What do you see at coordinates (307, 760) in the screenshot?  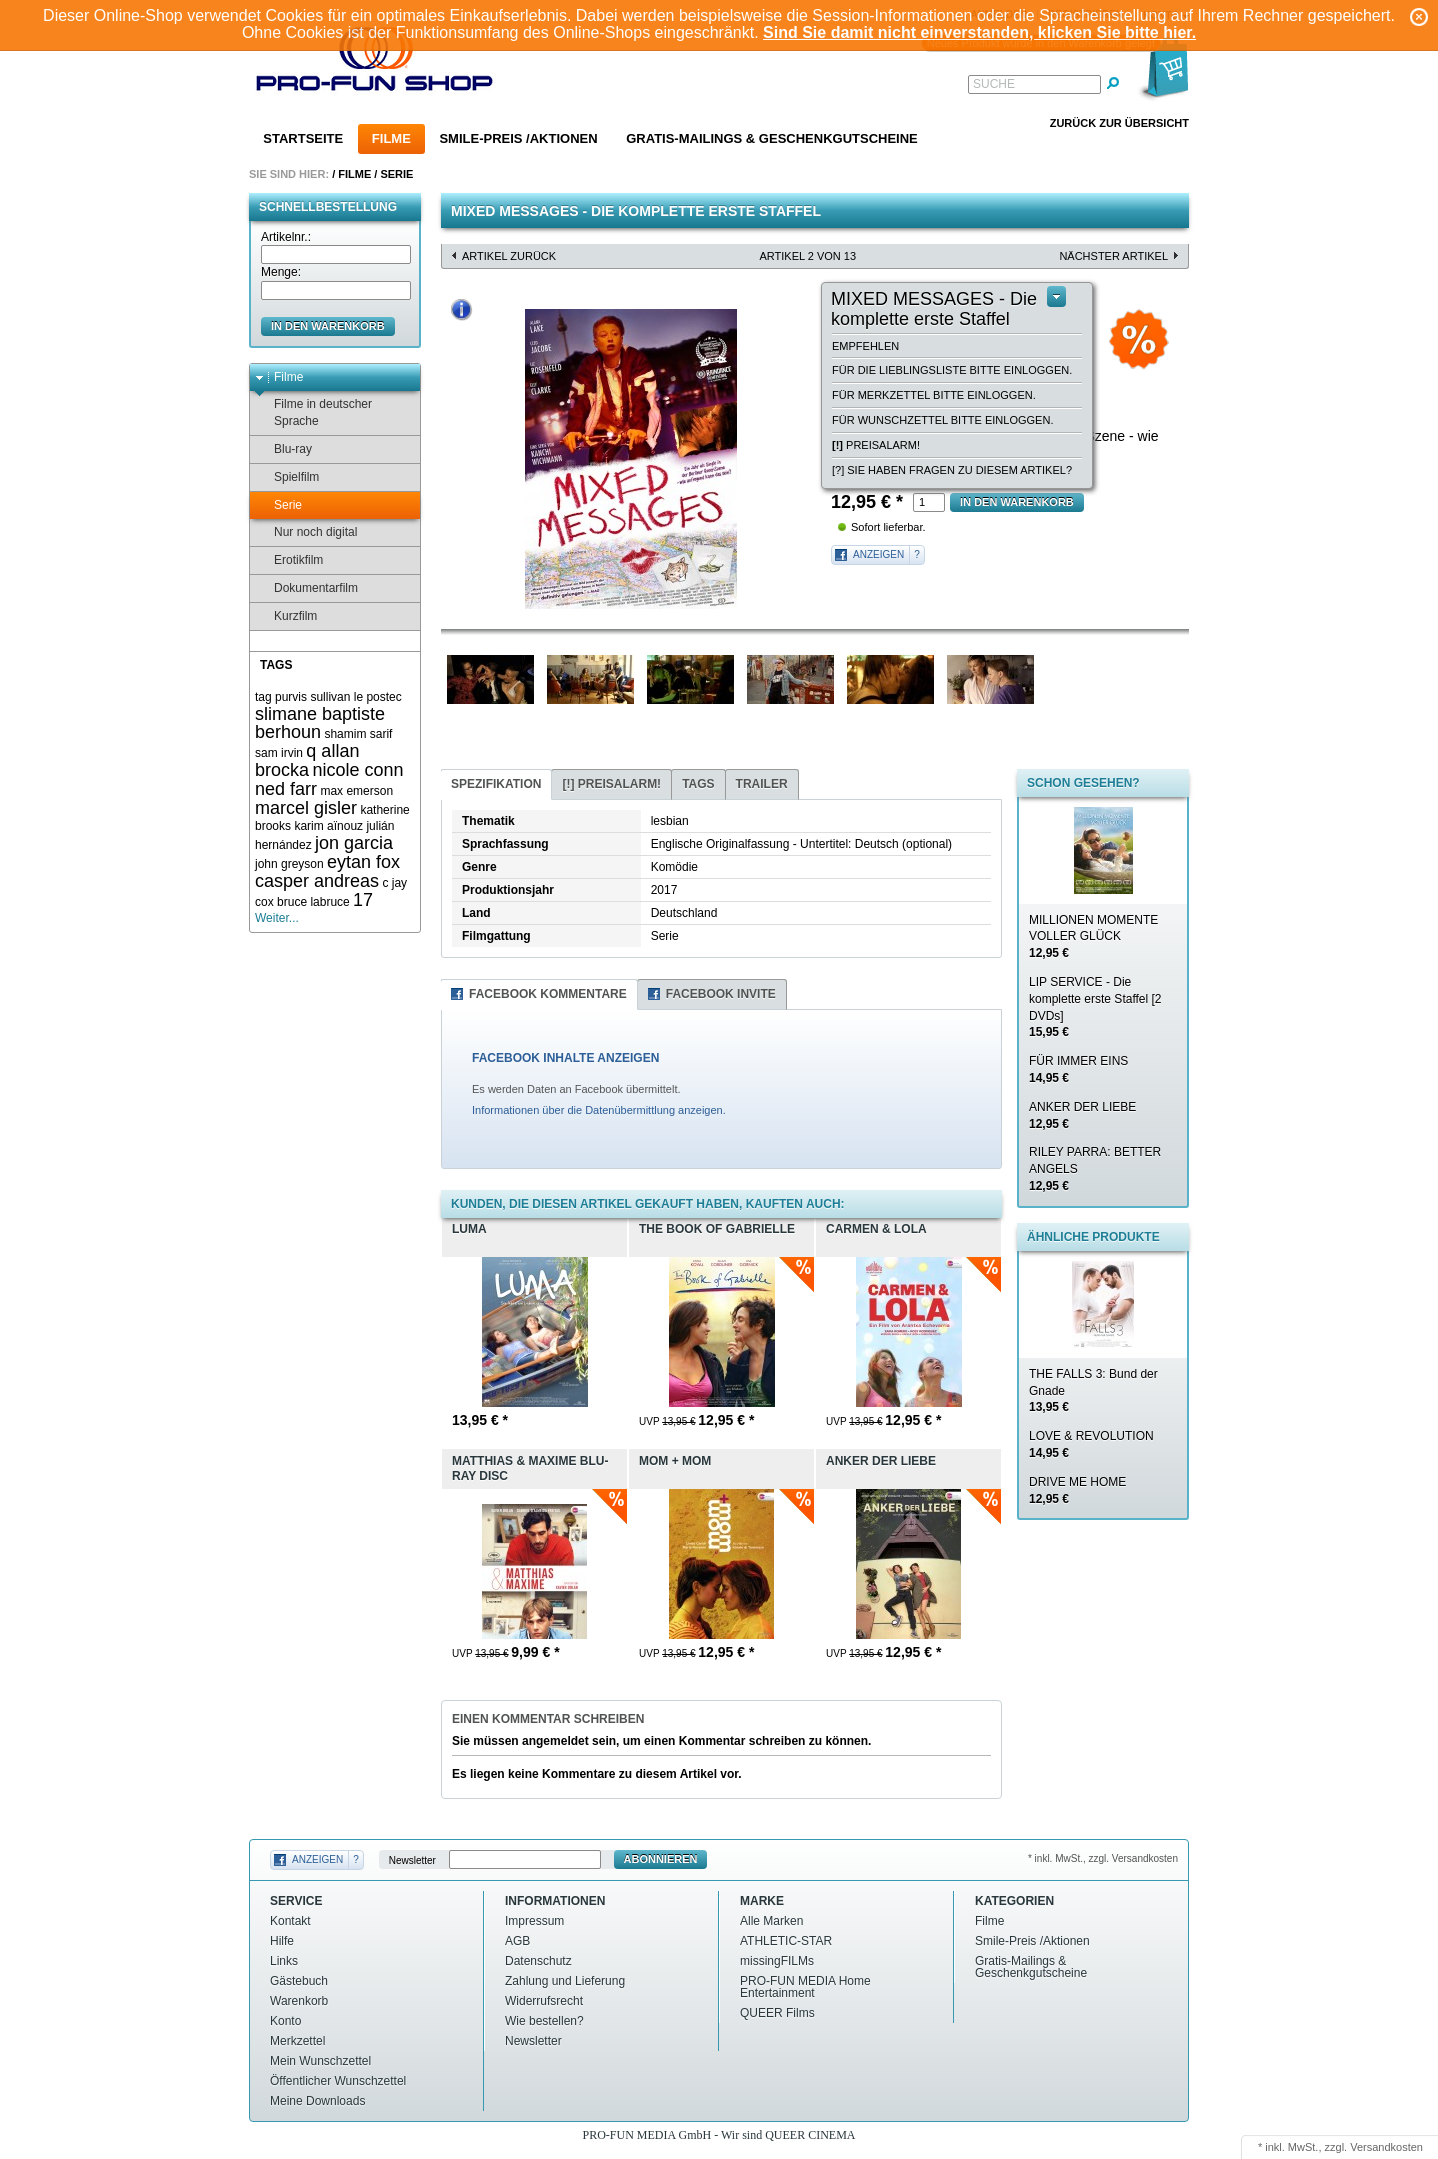 I see `q allan brocka` at bounding box center [307, 760].